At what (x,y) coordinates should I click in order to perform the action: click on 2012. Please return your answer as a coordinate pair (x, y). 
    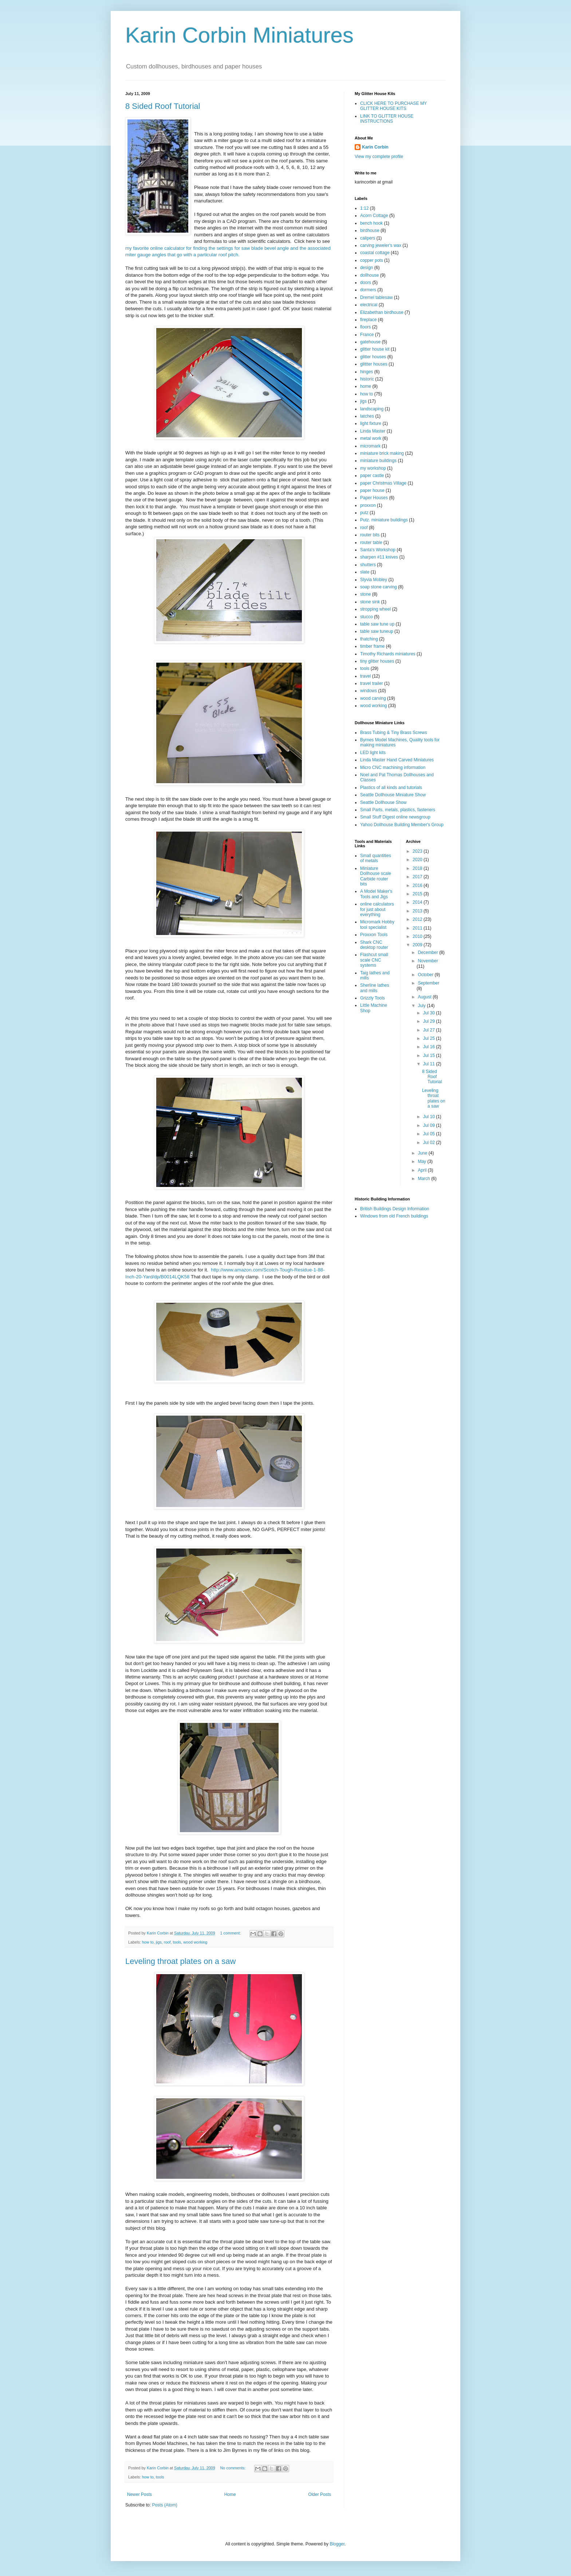
    Looking at the image, I should click on (418, 919).